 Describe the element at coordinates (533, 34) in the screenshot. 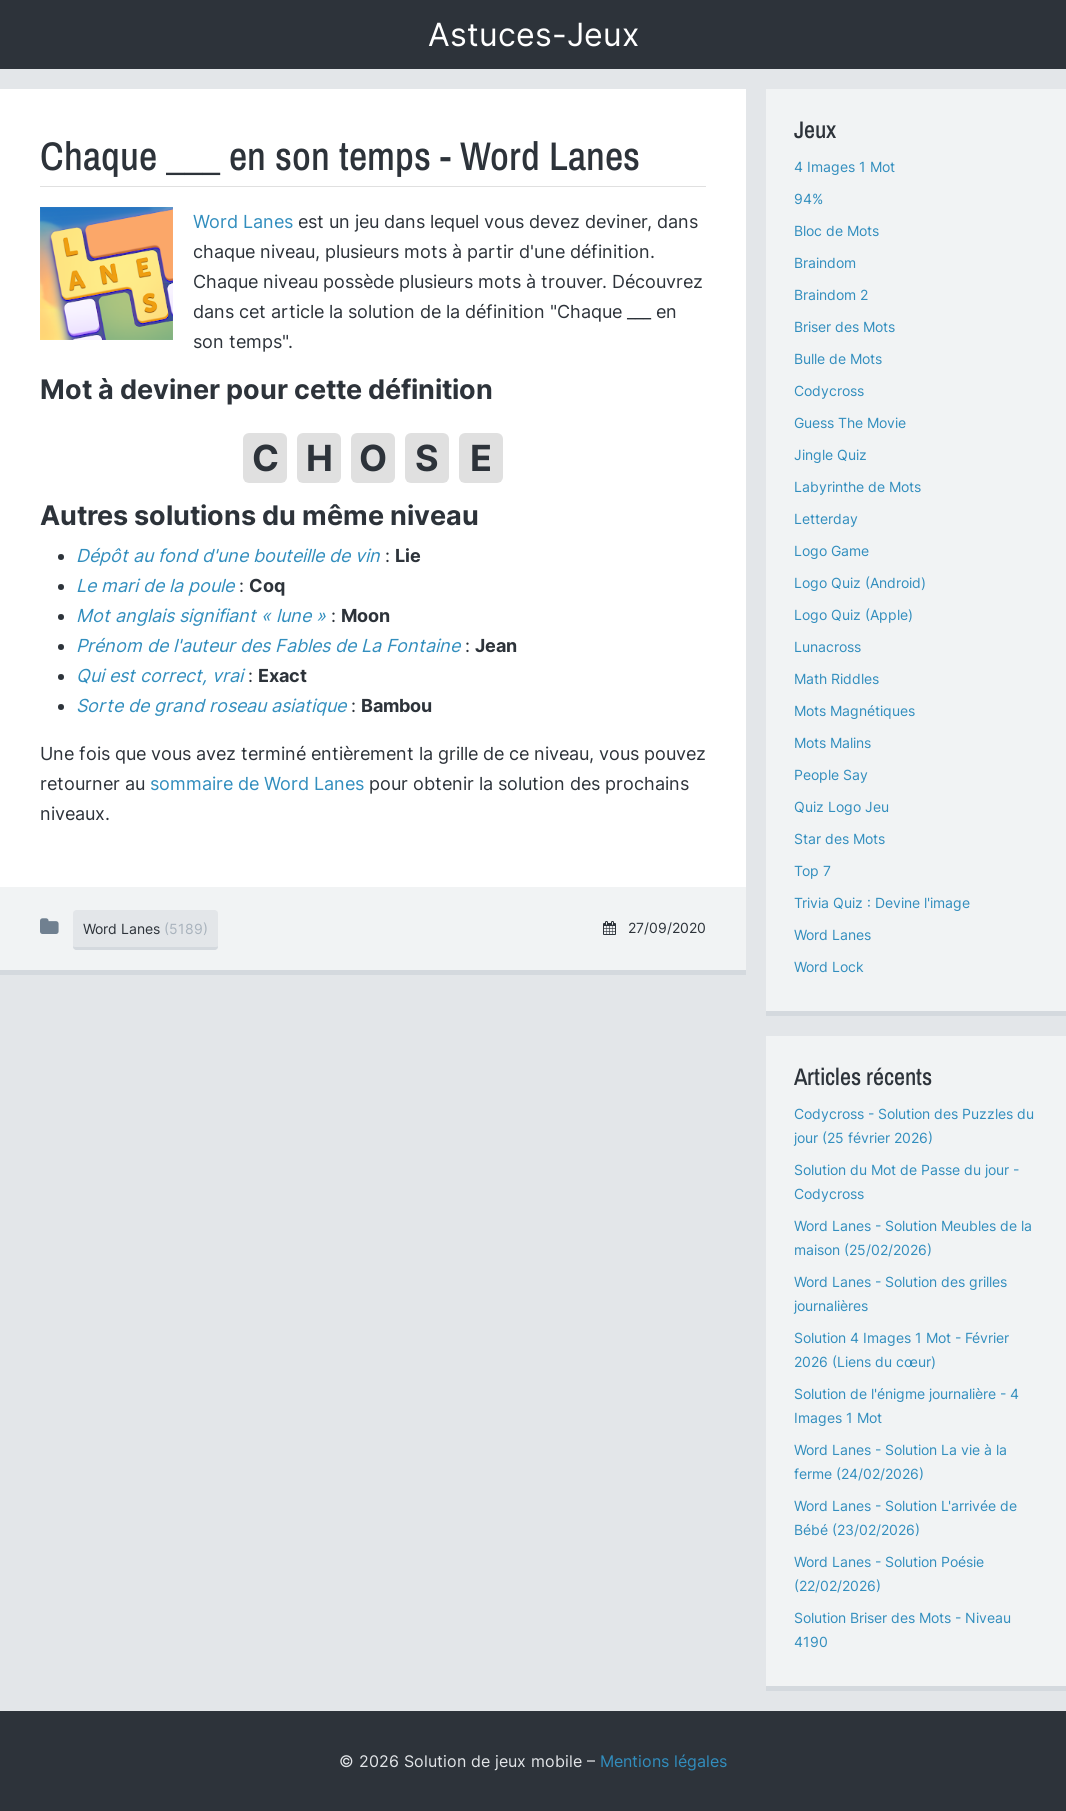

I see `Astuces-Jeux` at that location.